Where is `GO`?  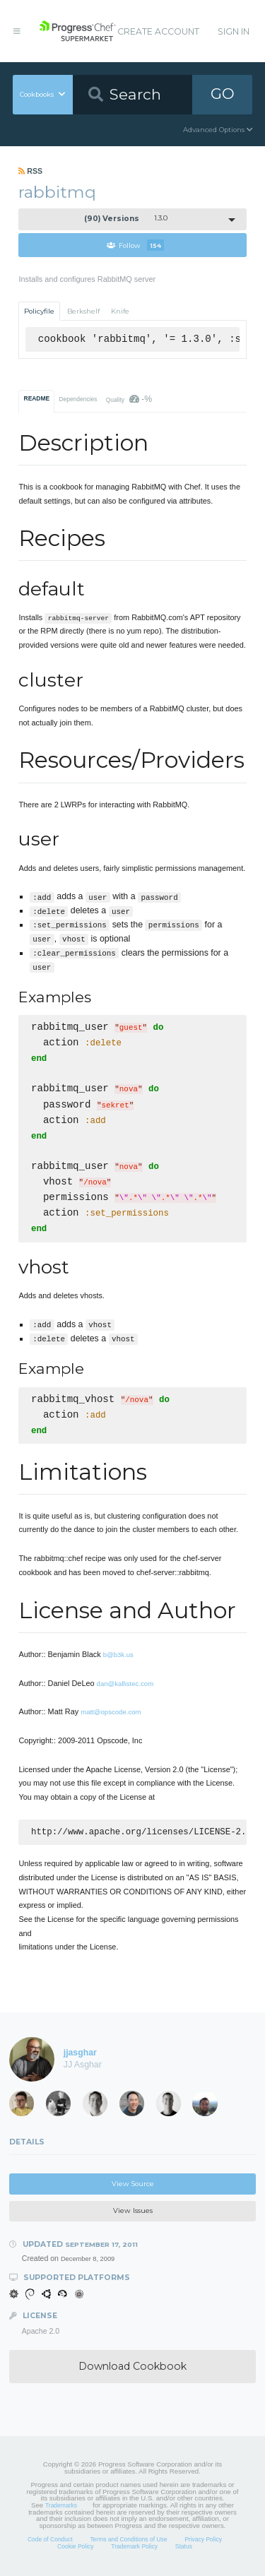 GO is located at coordinates (223, 93).